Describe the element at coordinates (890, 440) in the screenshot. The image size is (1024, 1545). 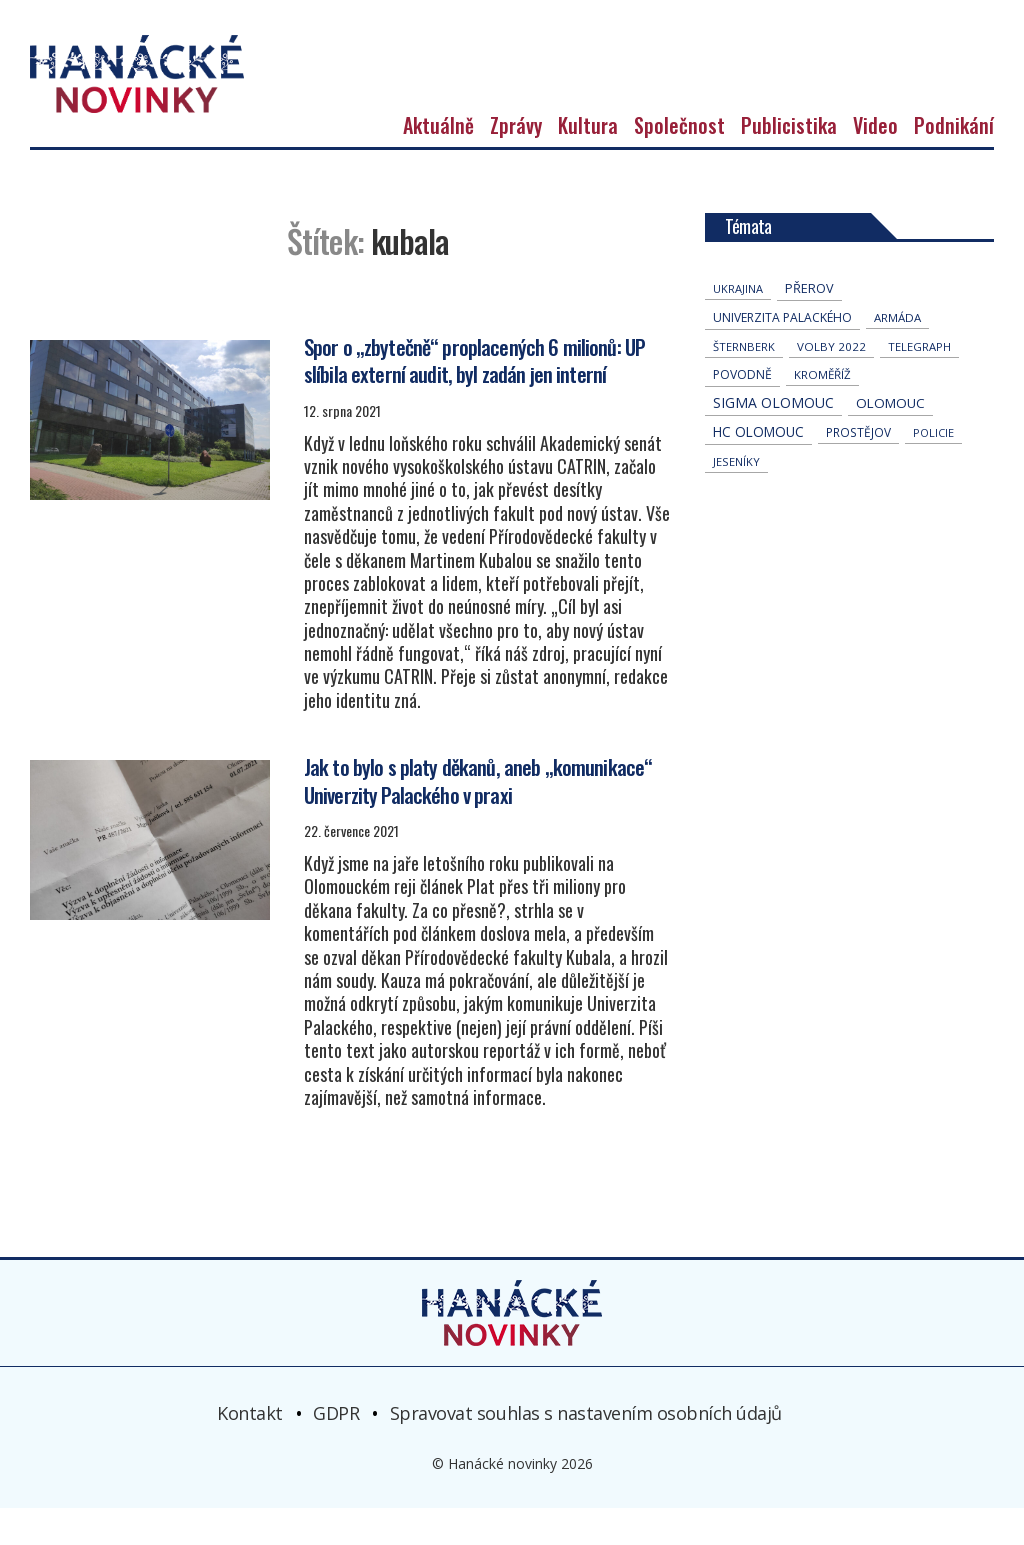
I see `Olomouc [Olomouc (131 položek)]` at that location.